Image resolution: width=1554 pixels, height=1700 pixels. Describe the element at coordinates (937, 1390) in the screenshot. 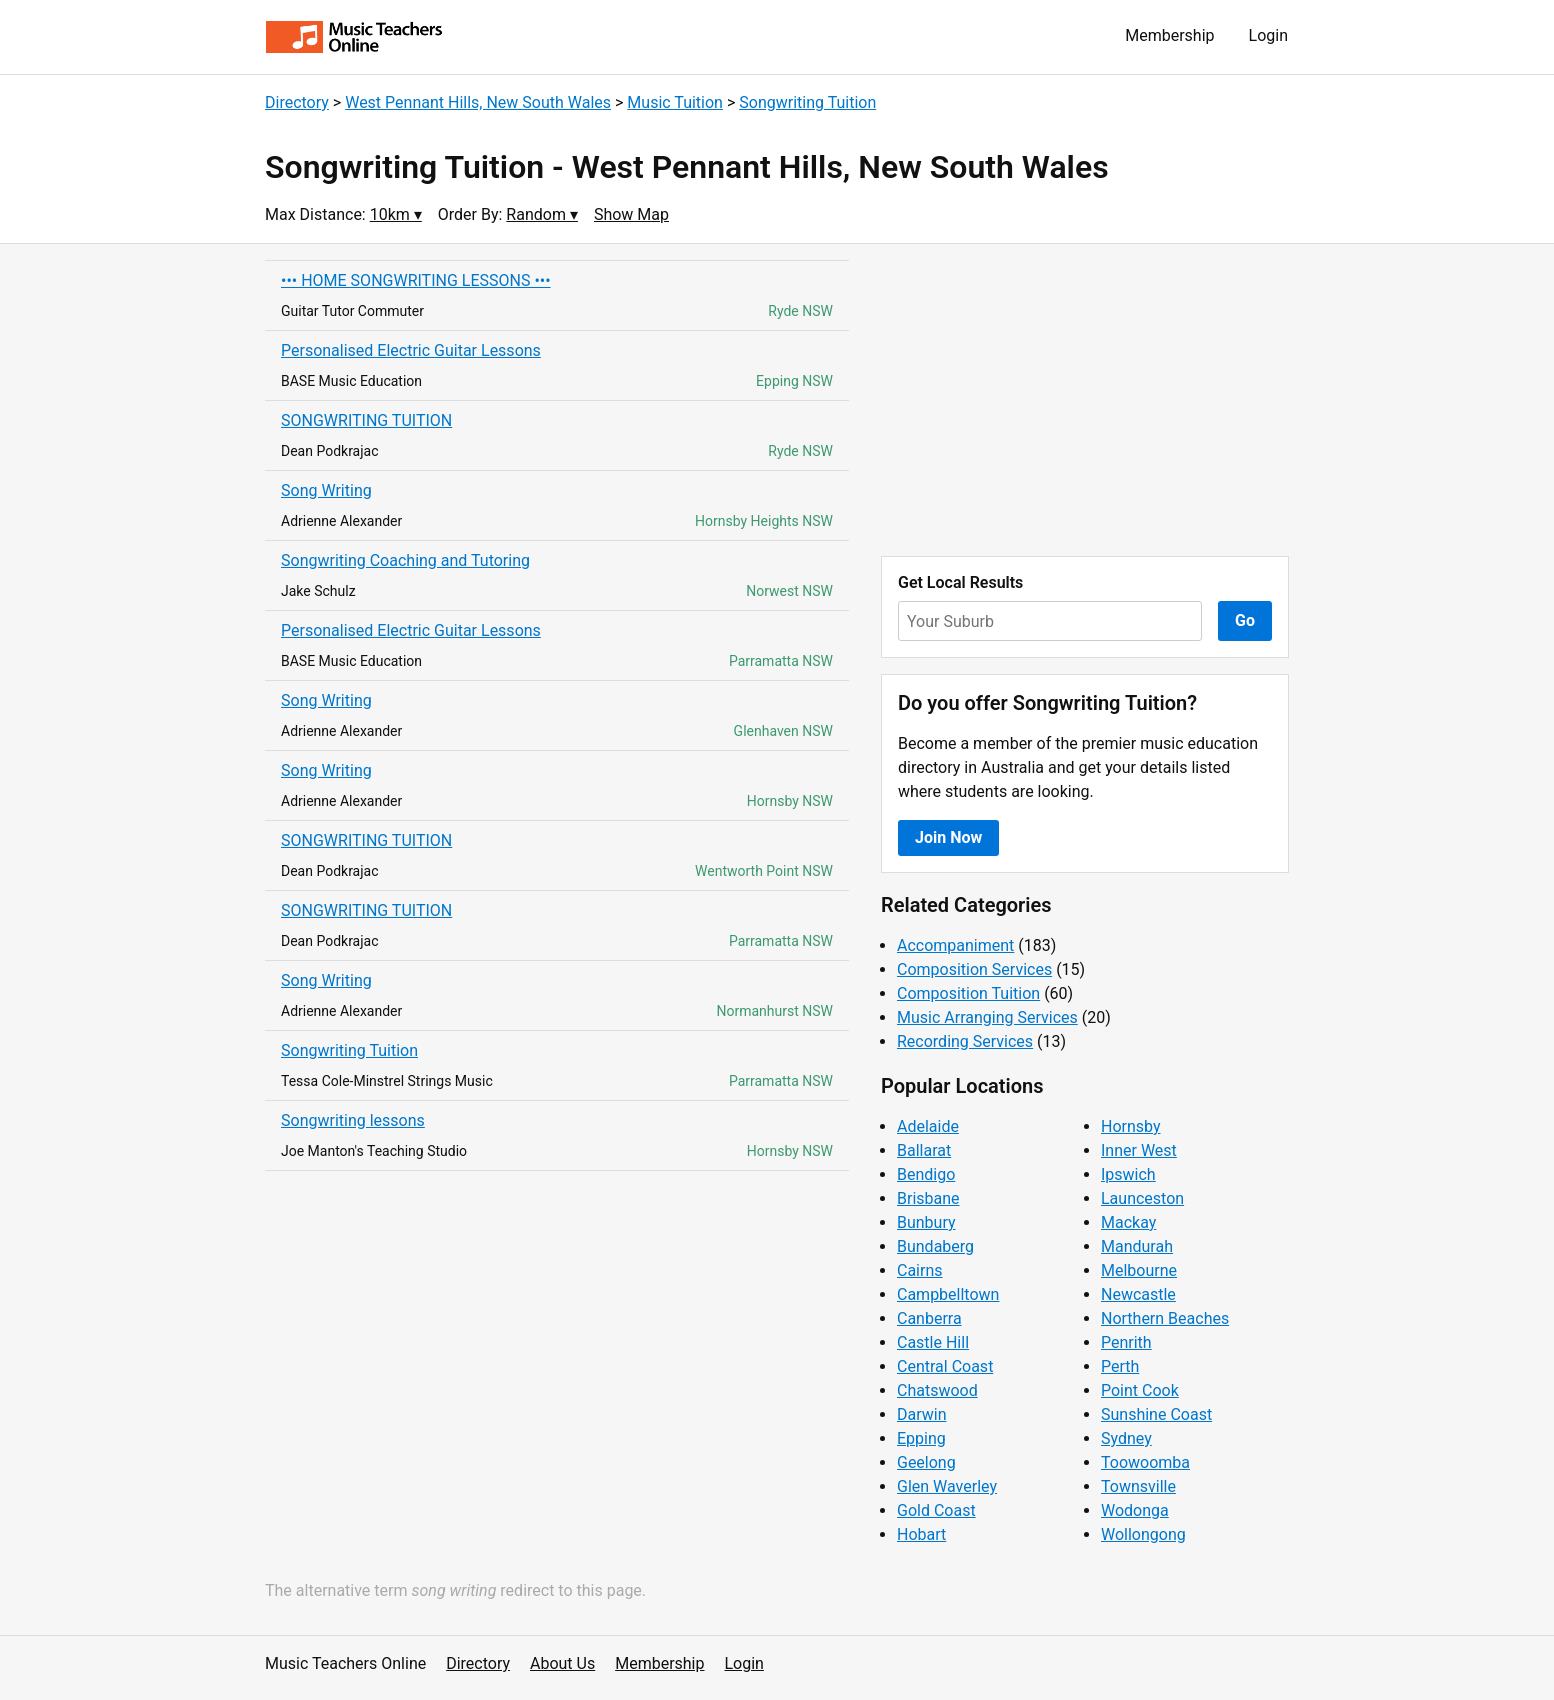

I see `Chatswood` at that location.